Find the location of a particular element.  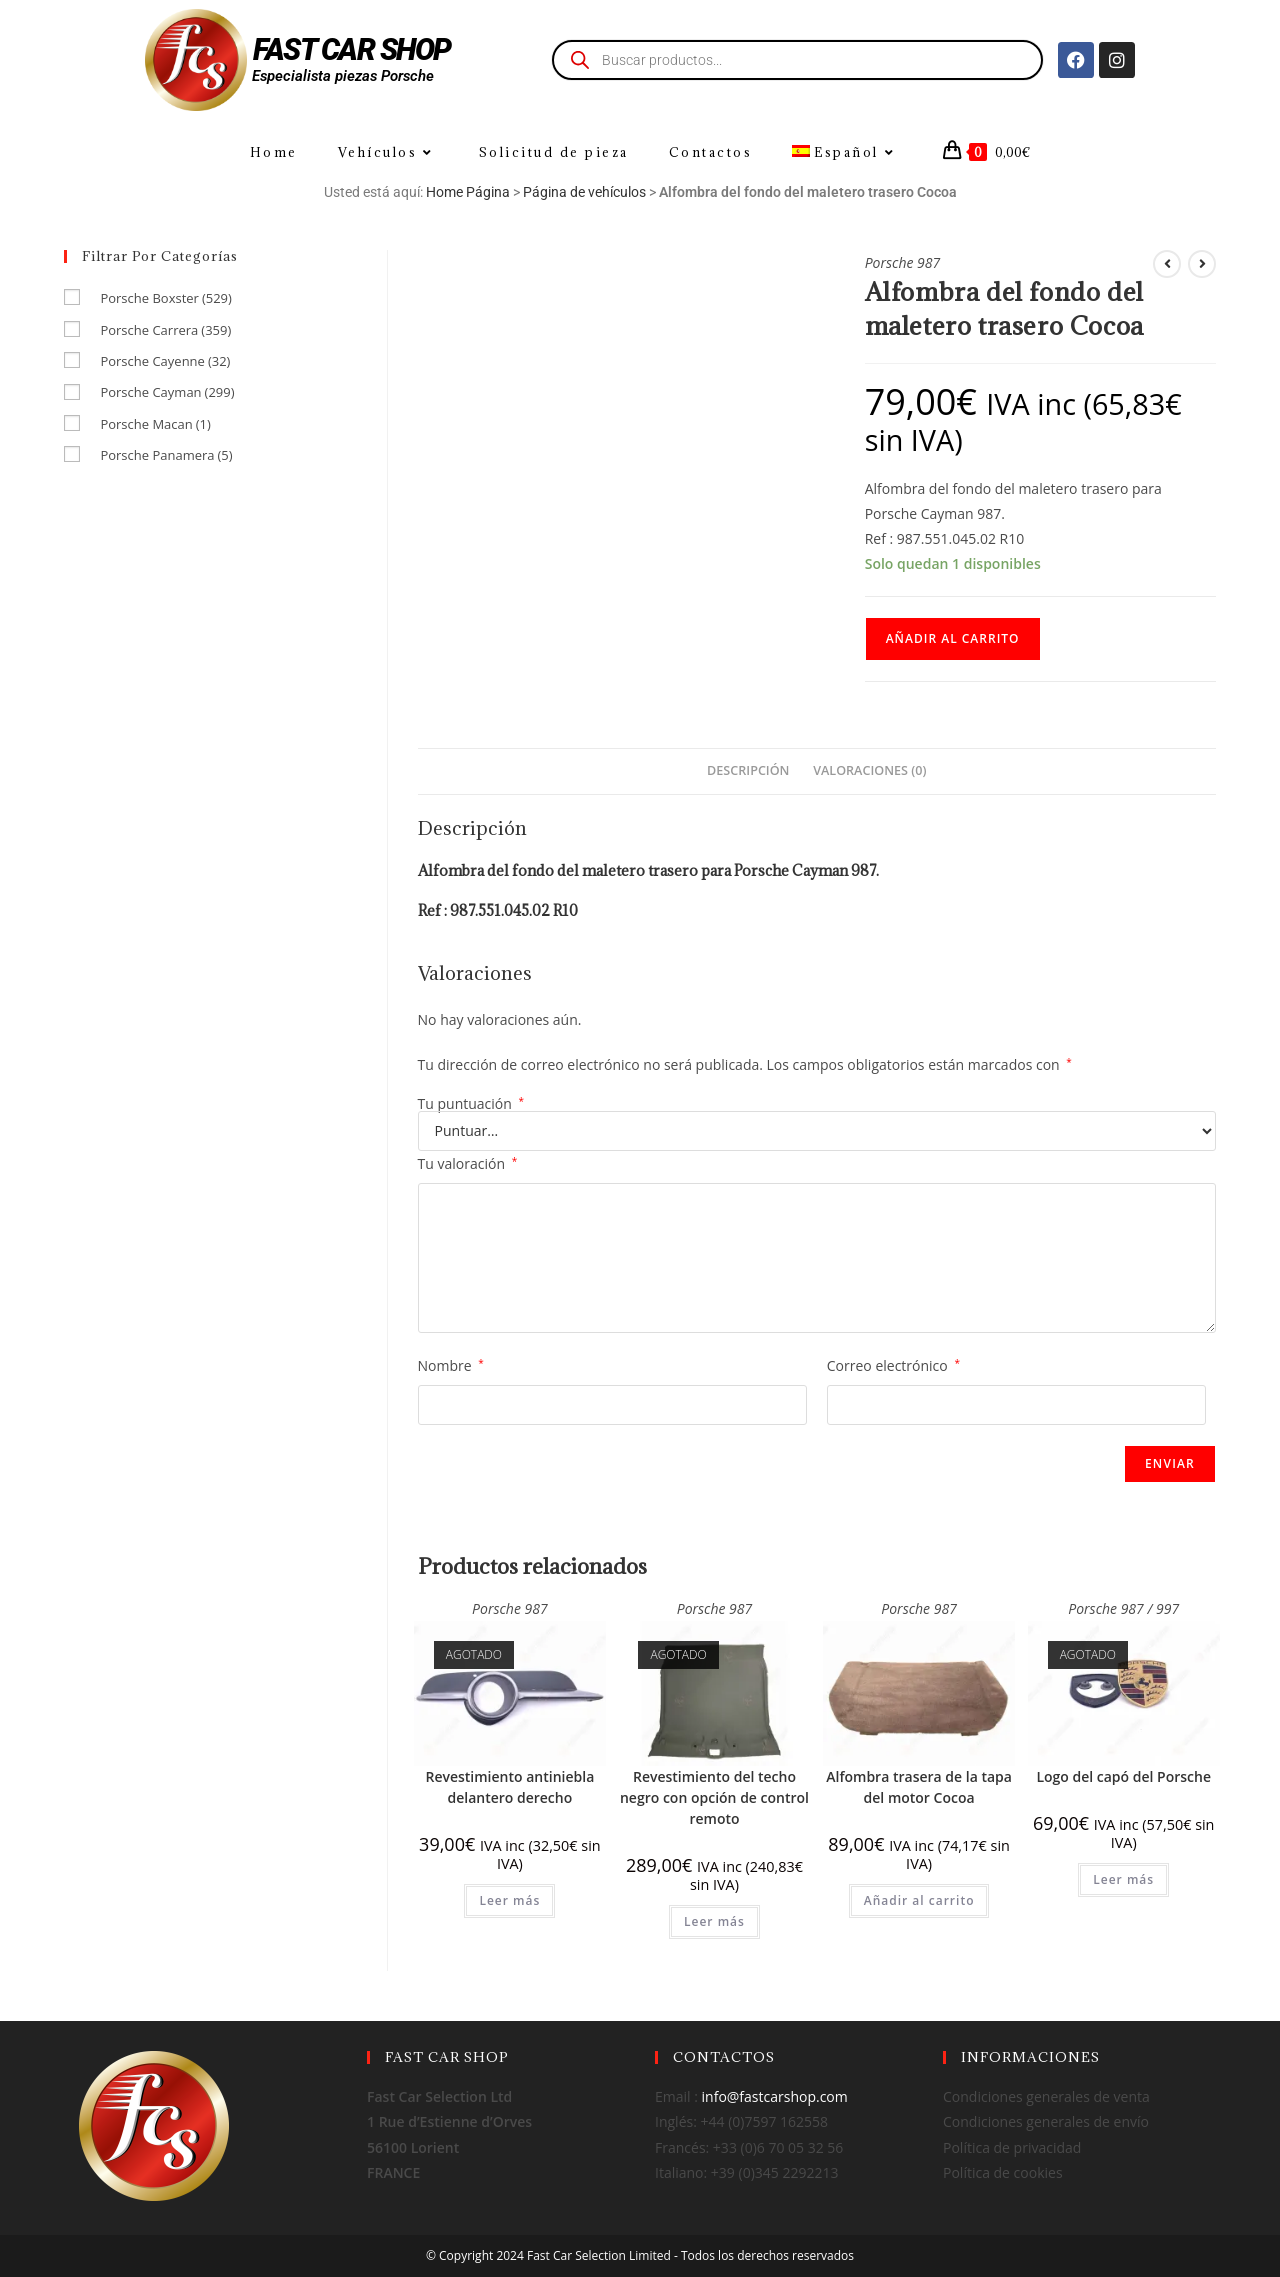

Alfombra trasera de la tapa del motor Cocoa is located at coordinates (919, 1787).